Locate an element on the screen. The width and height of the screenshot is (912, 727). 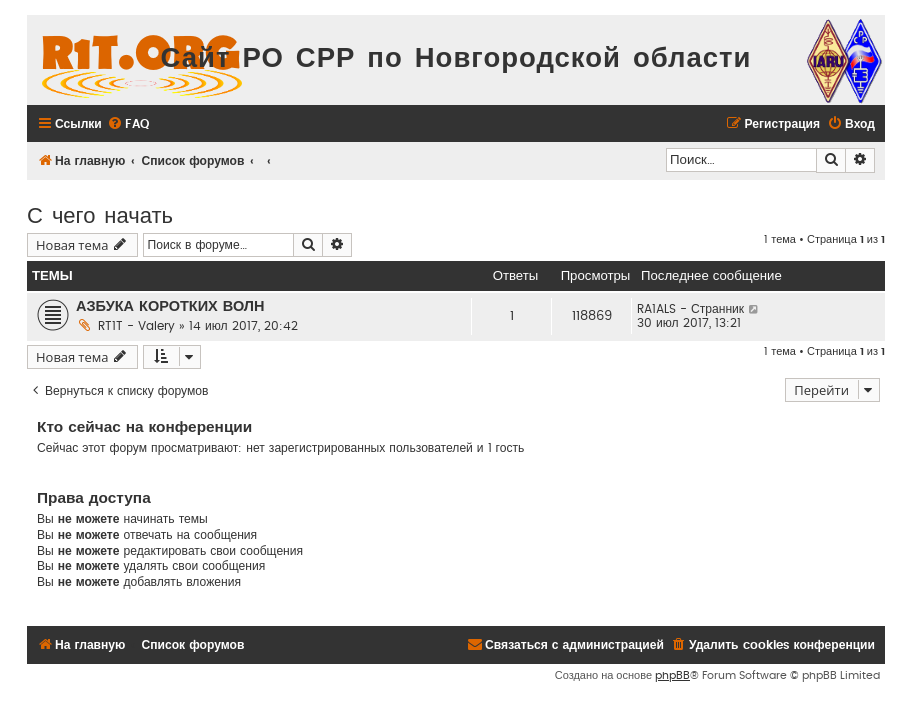
АЗБУКА КОРОТКИХ ВОЛН is located at coordinates (170, 306).